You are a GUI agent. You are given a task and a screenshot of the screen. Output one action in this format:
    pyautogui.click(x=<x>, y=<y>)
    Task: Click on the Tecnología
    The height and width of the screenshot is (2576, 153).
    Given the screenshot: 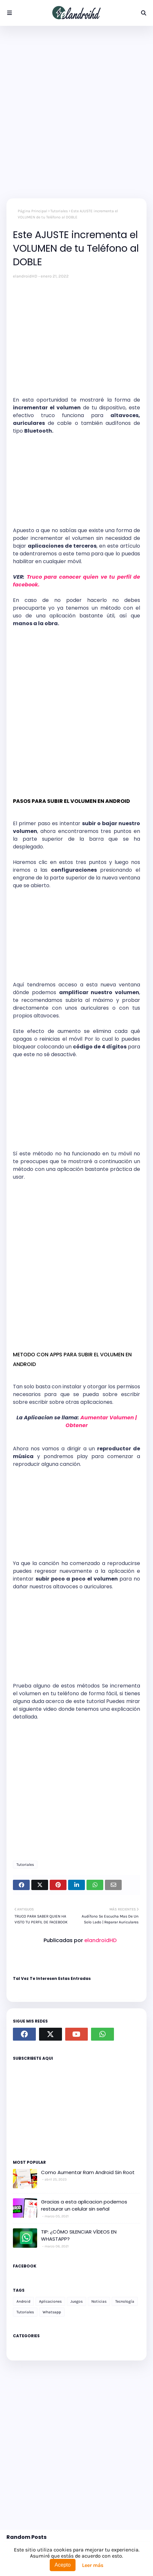 What is the action you would take?
    pyautogui.click(x=124, y=2301)
    